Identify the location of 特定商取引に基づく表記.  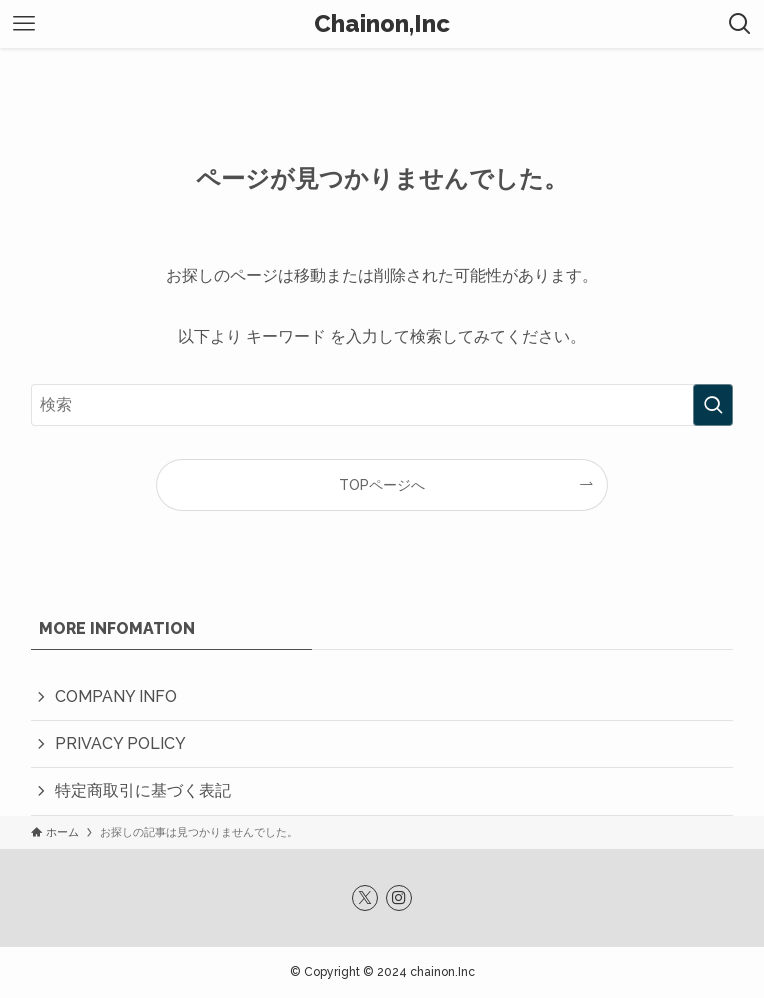
(143, 790).